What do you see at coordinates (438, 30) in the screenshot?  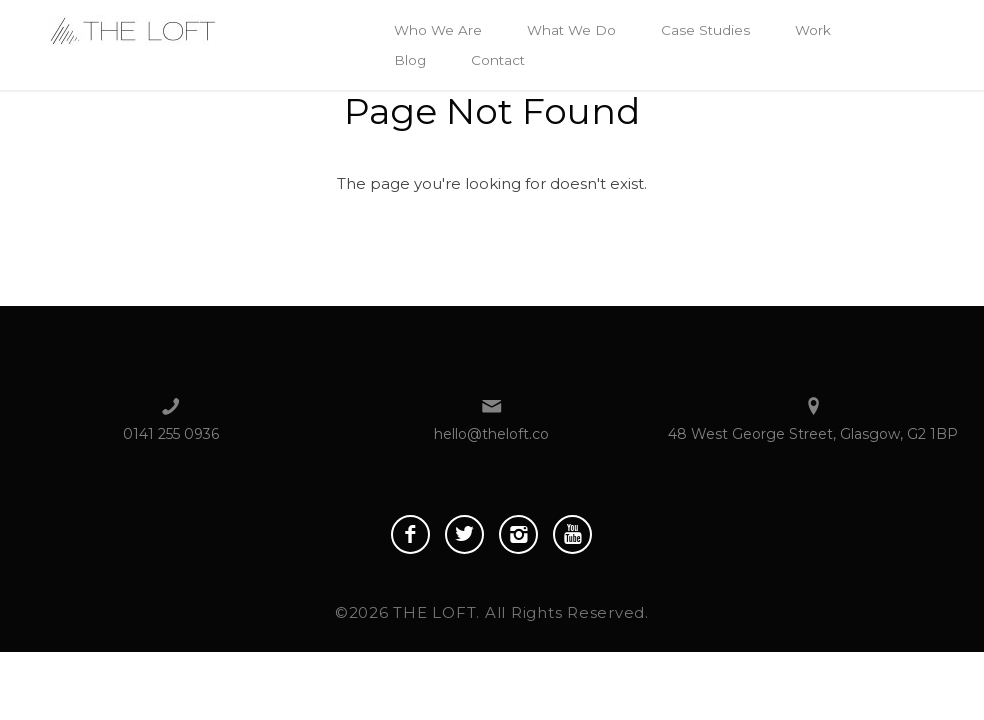 I see `Who We Are` at bounding box center [438, 30].